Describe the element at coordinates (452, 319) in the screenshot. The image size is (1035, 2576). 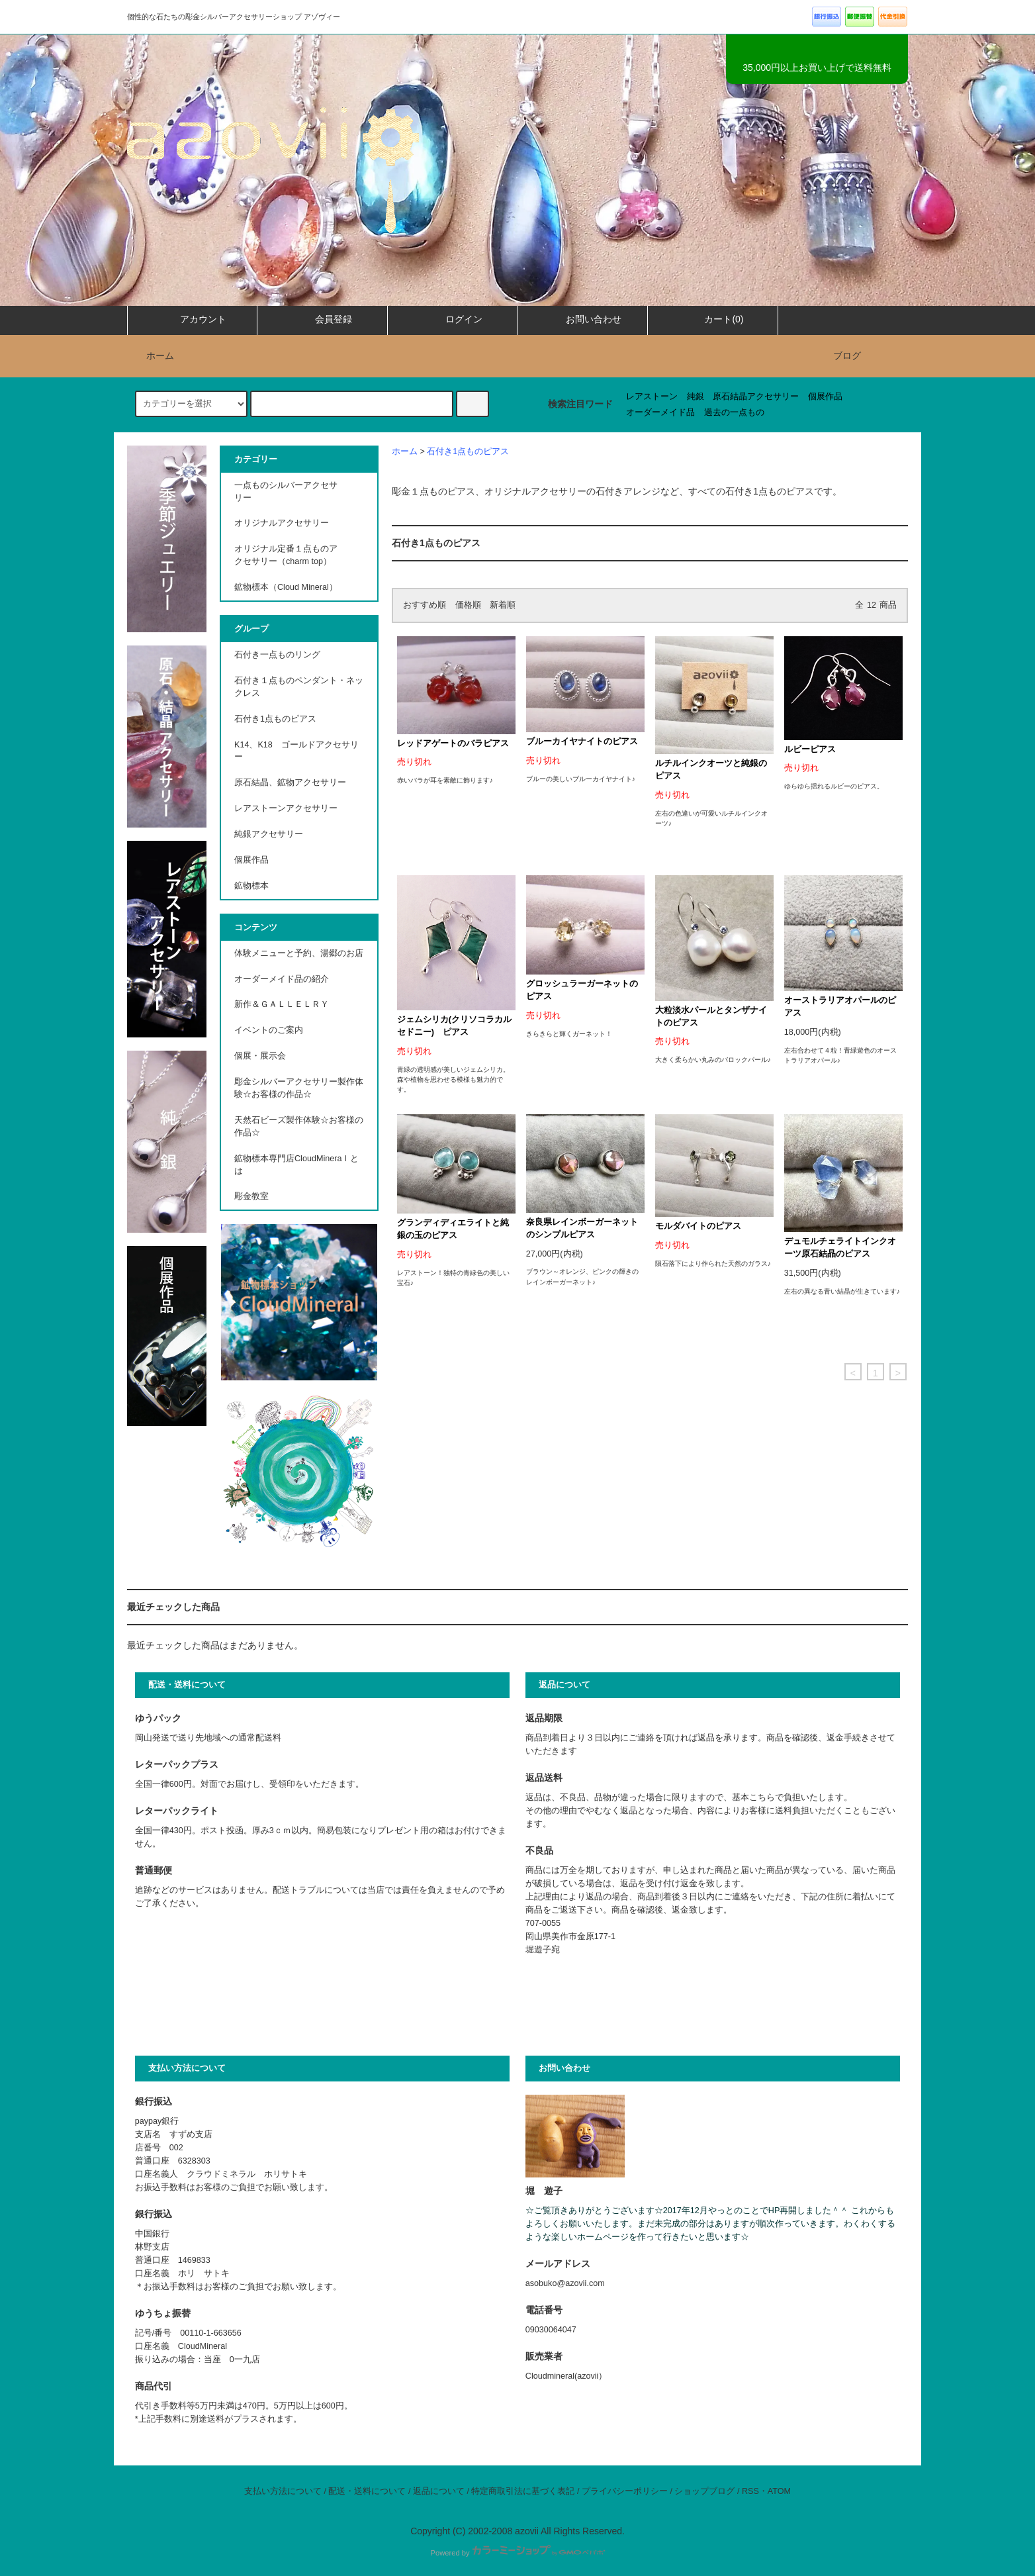
I see `ログイン` at that location.